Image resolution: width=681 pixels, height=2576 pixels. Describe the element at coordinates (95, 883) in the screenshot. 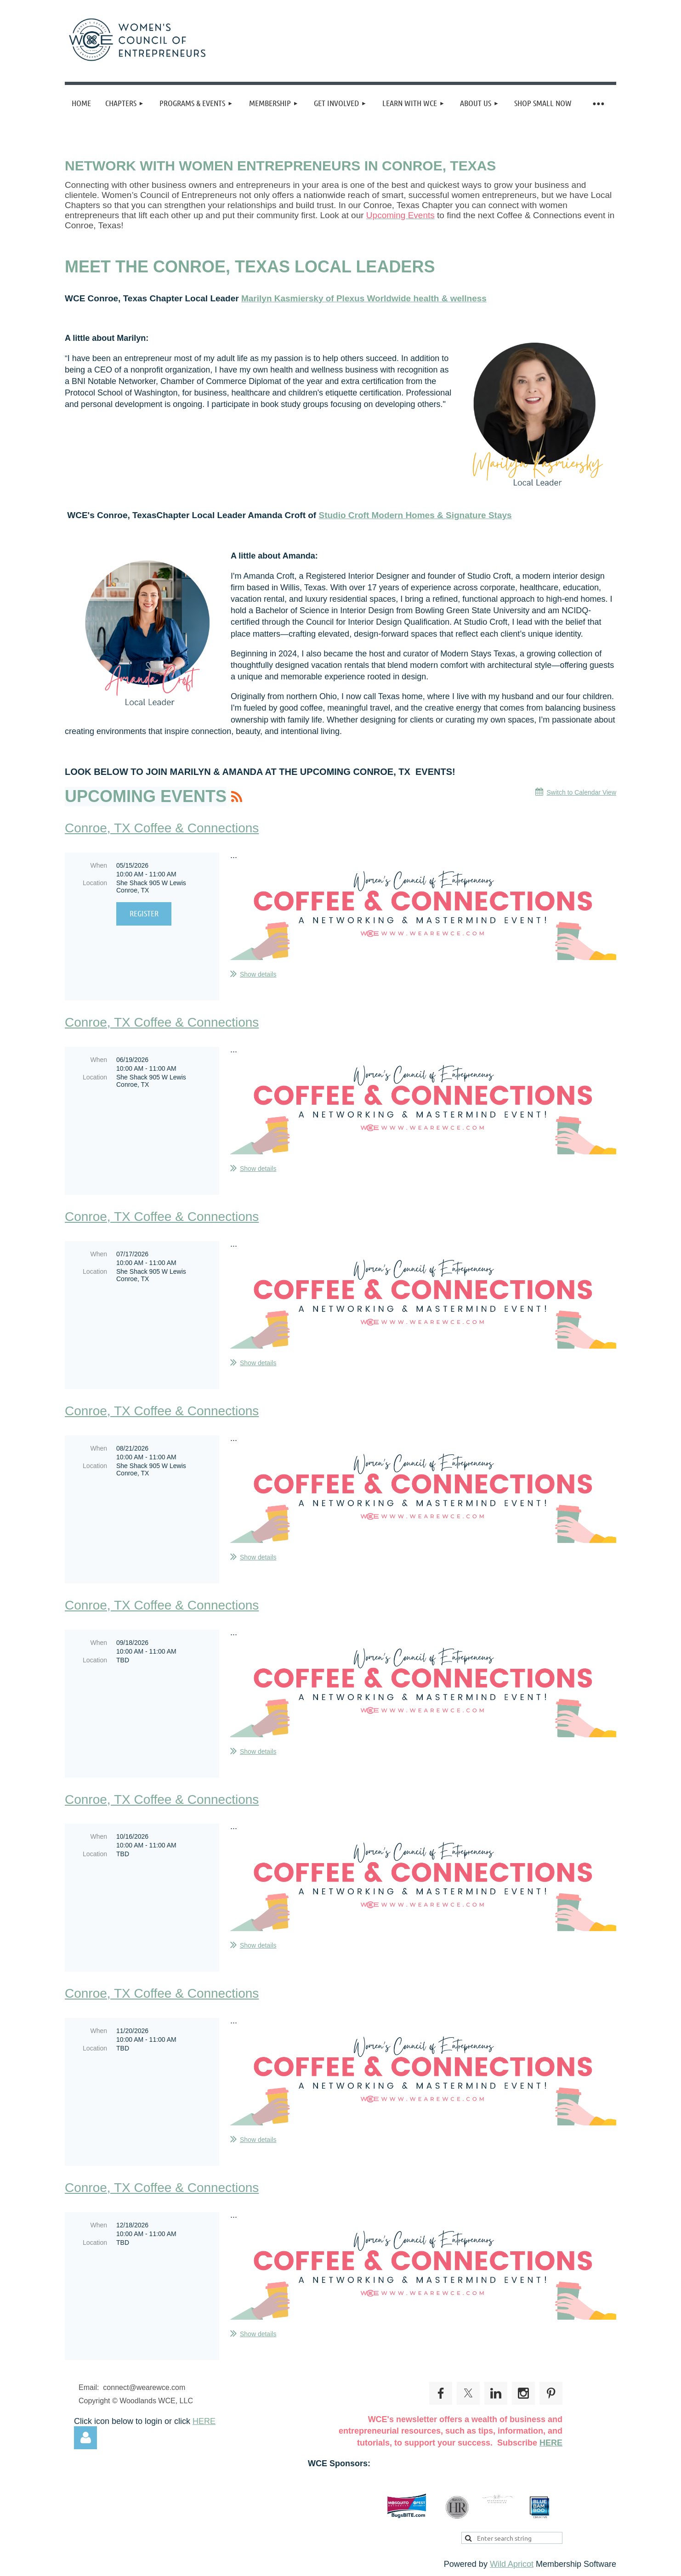

I see `Location` at that location.